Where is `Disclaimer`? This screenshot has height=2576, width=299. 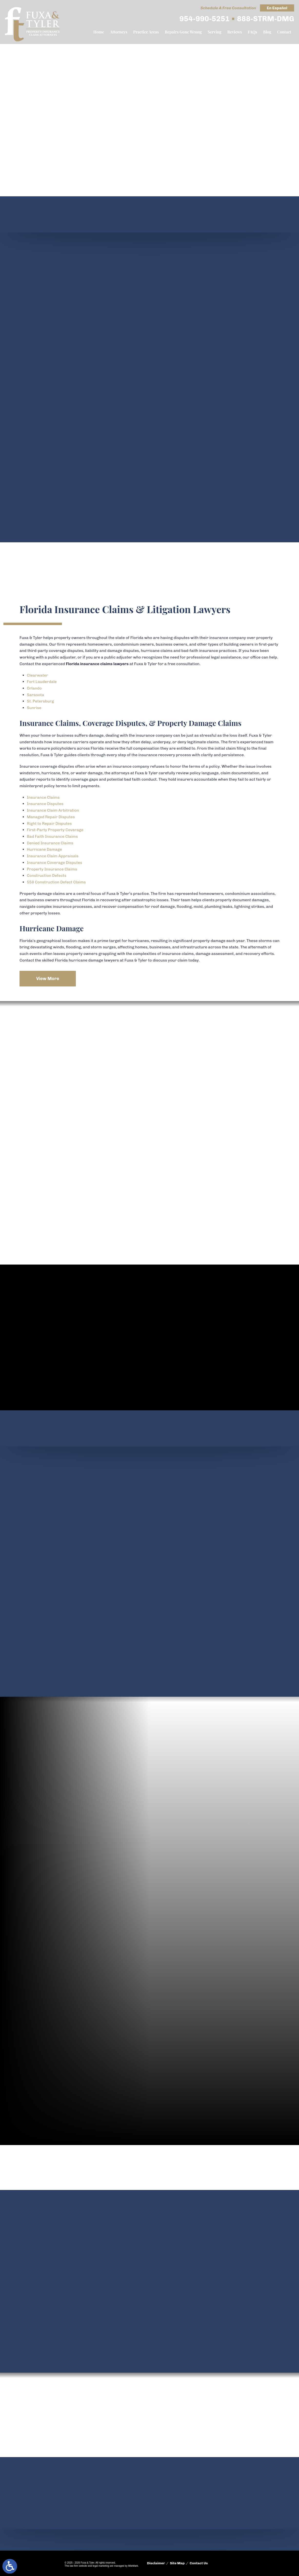 Disclaimer is located at coordinates (156, 2563).